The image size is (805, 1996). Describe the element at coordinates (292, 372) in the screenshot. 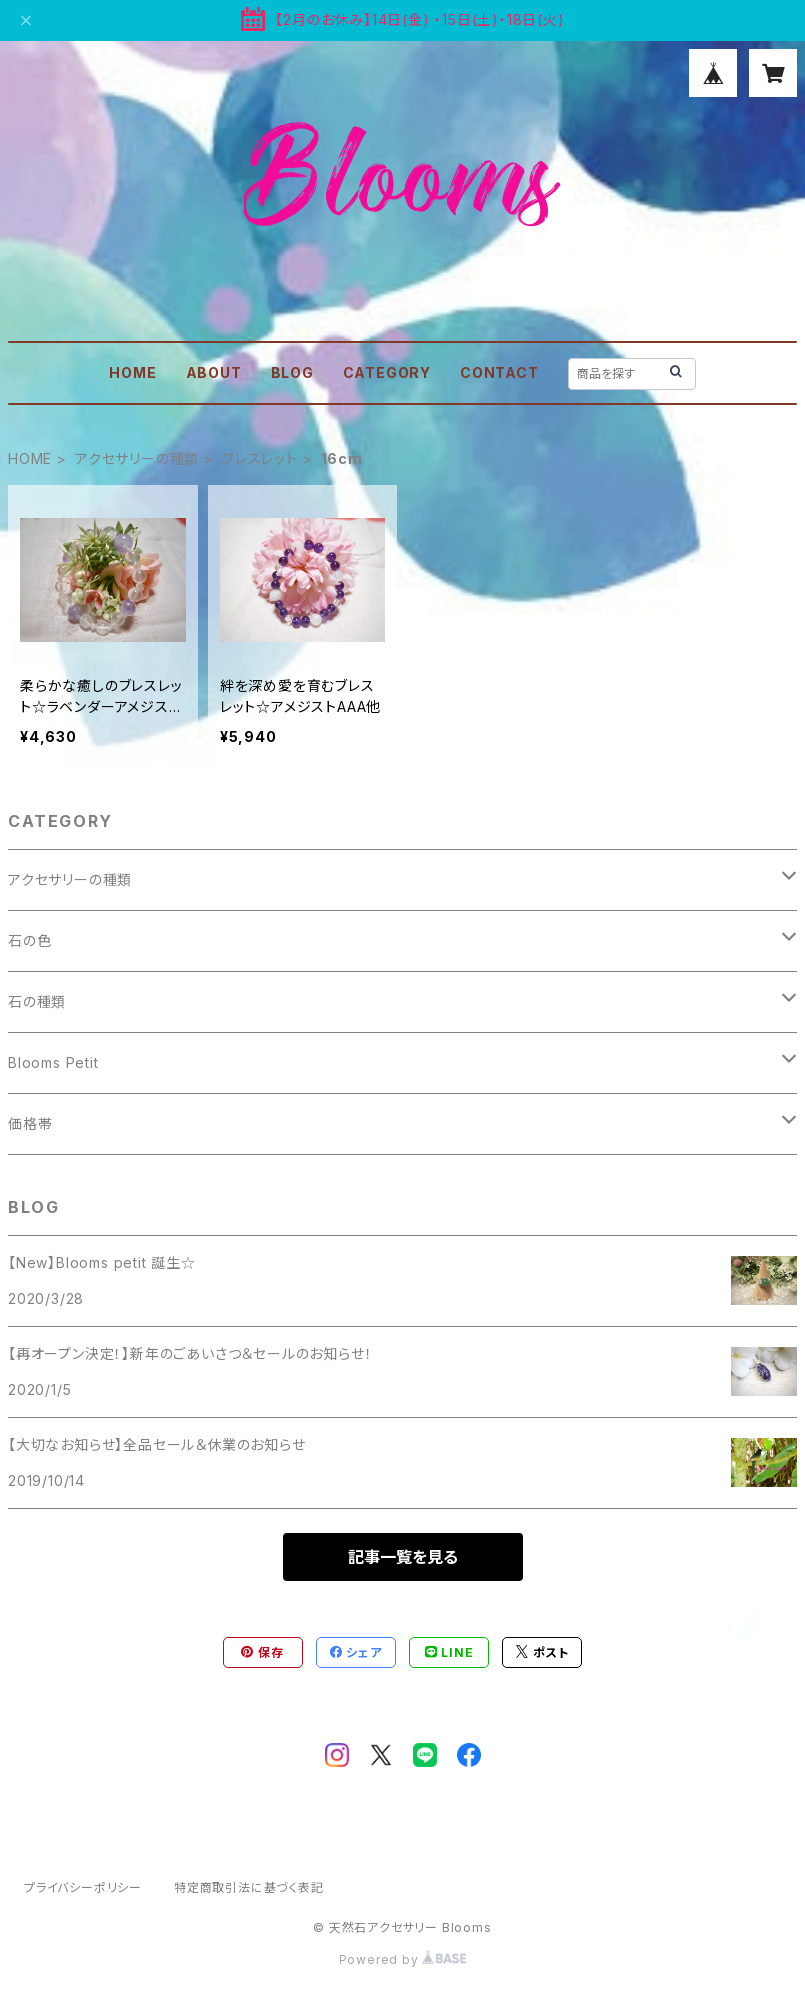

I see `BLOG` at that location.